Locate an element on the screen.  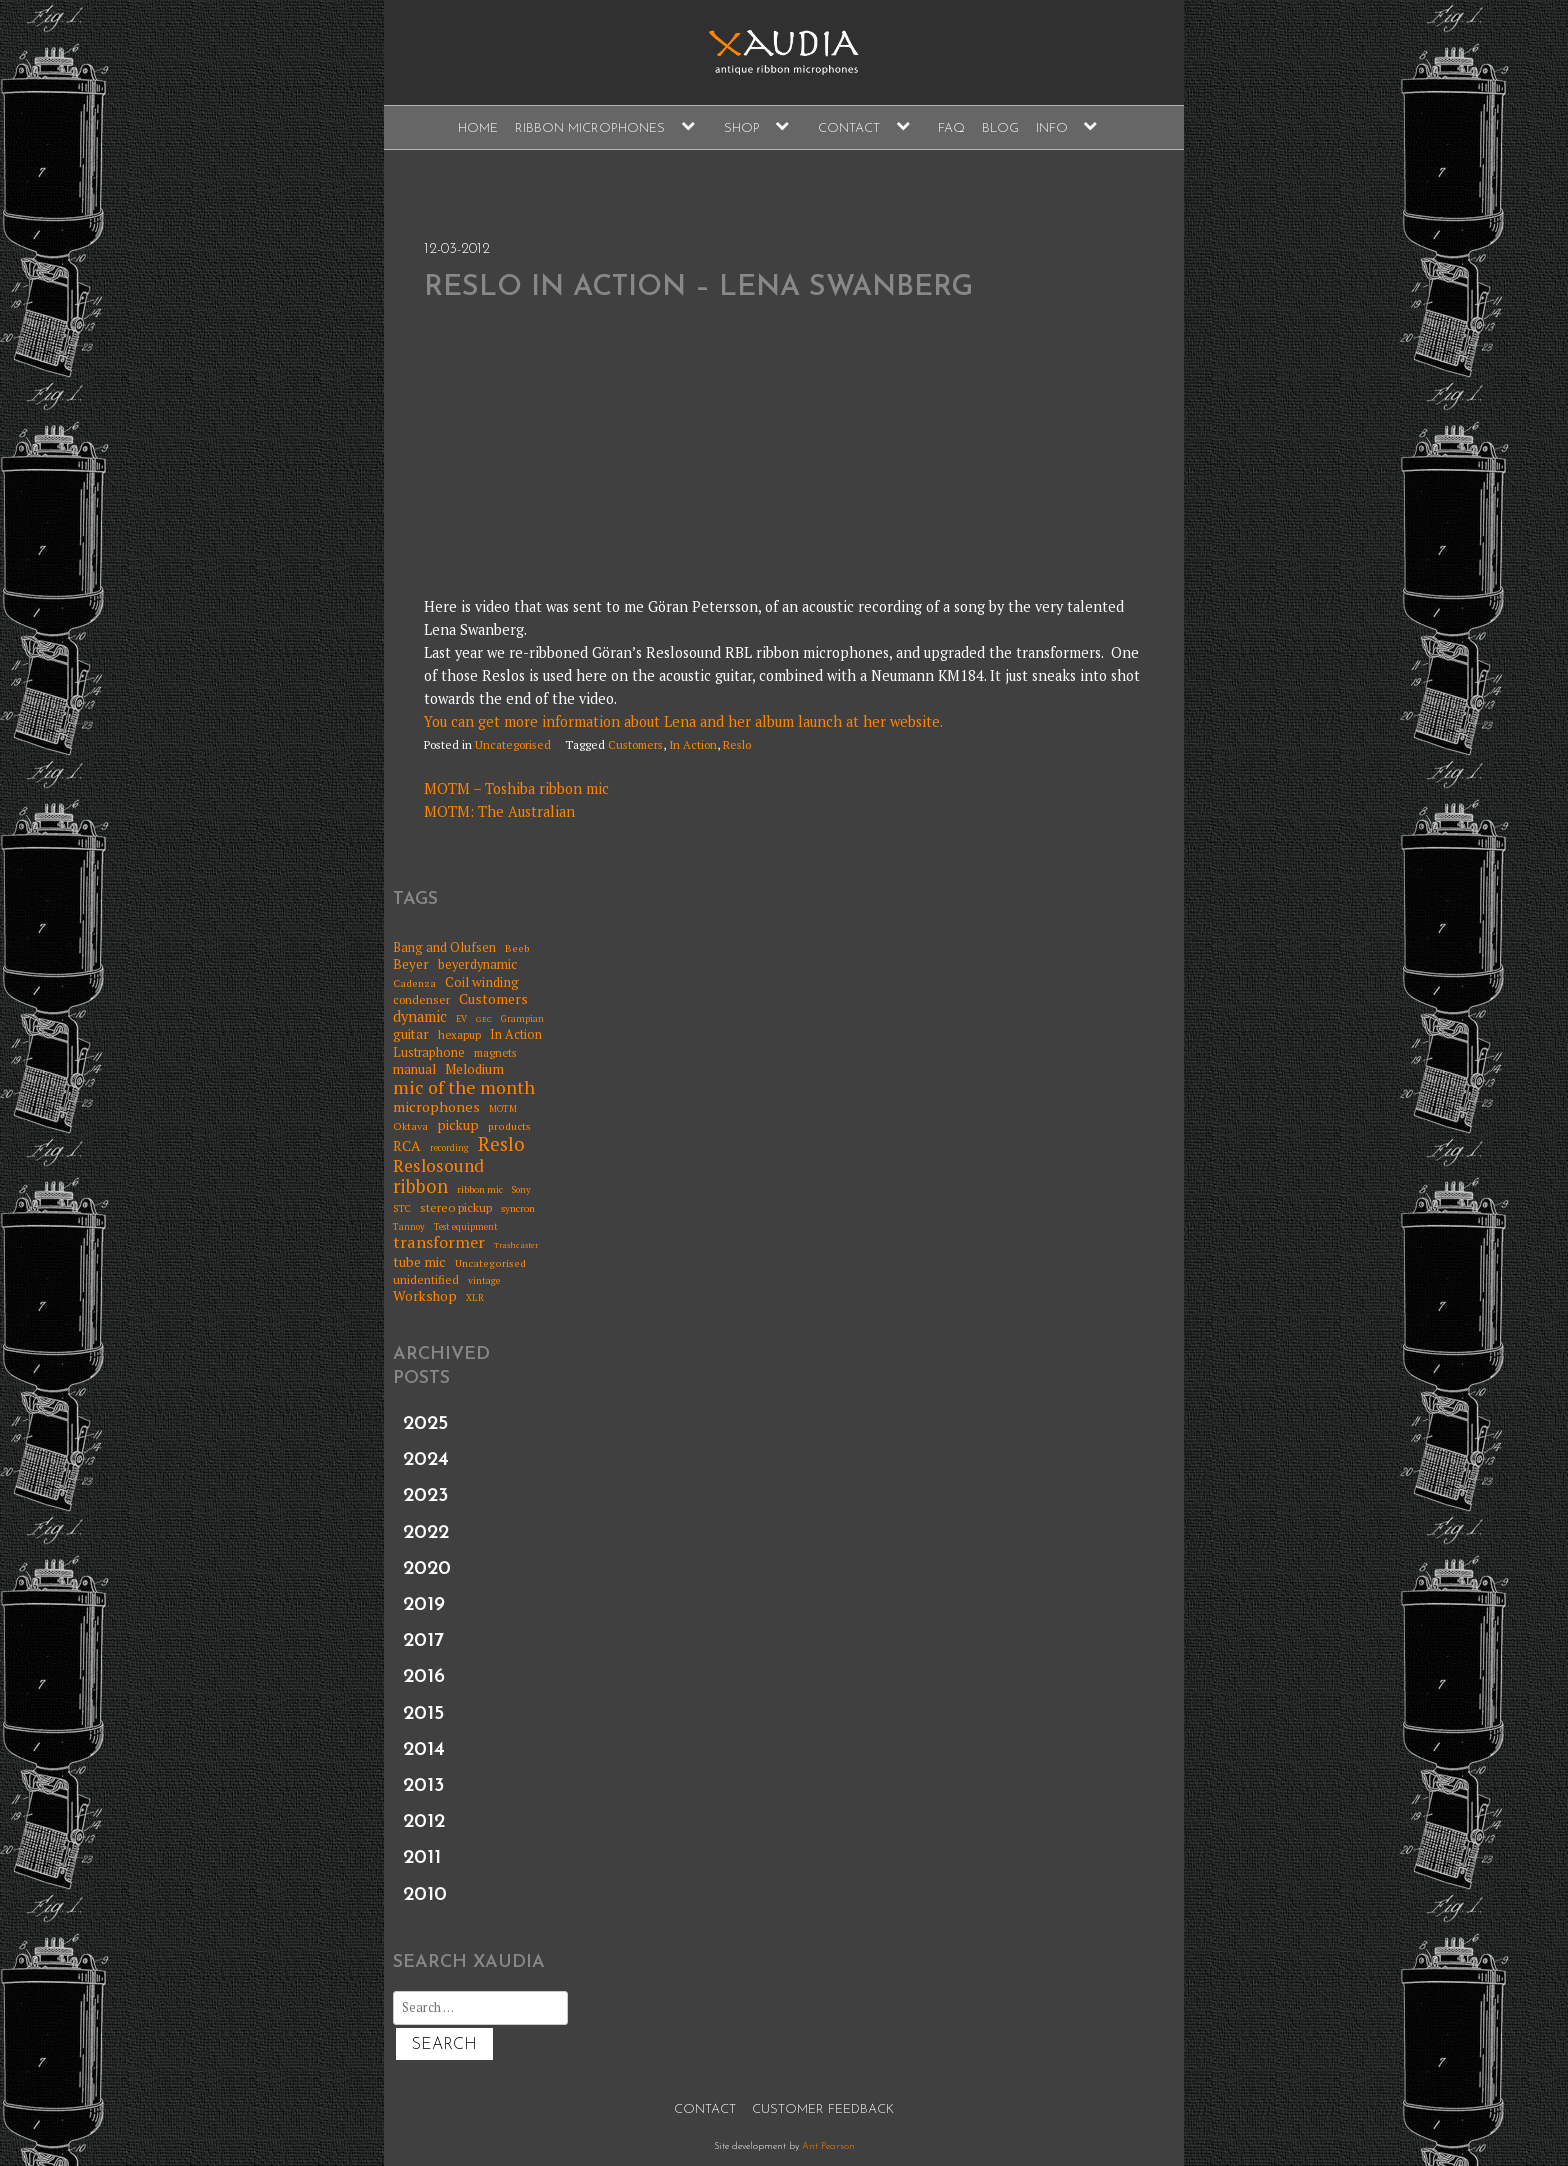
products [products (7 items)] is located at coordinates (509, 1126).